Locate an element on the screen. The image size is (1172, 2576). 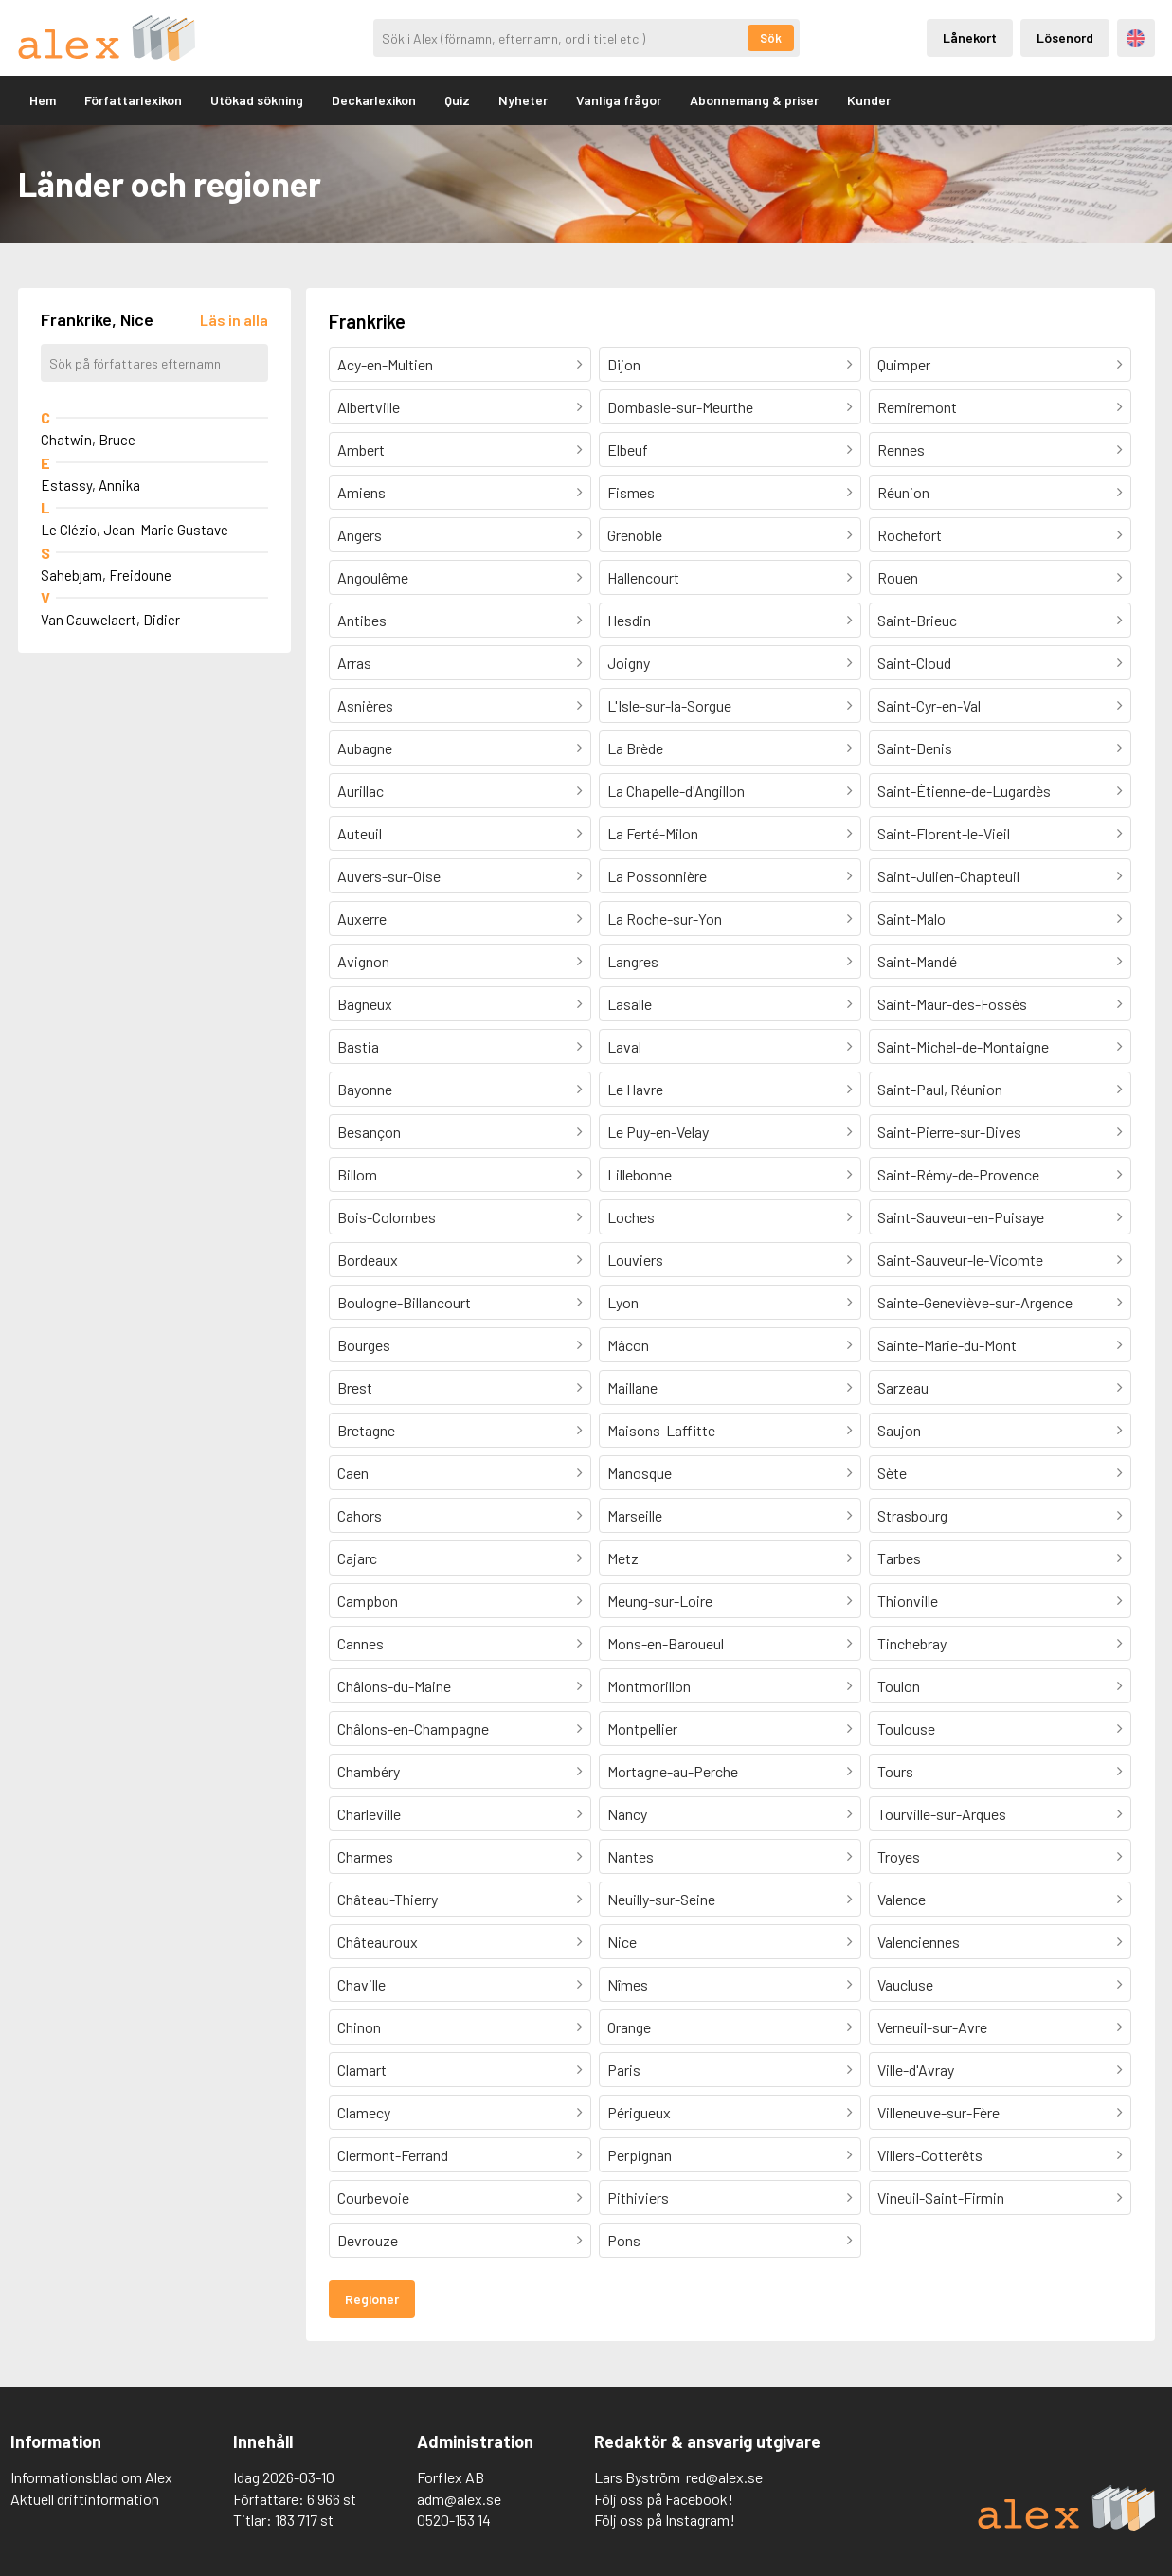
Vanliga frågor is located at coordinates (618, 100).